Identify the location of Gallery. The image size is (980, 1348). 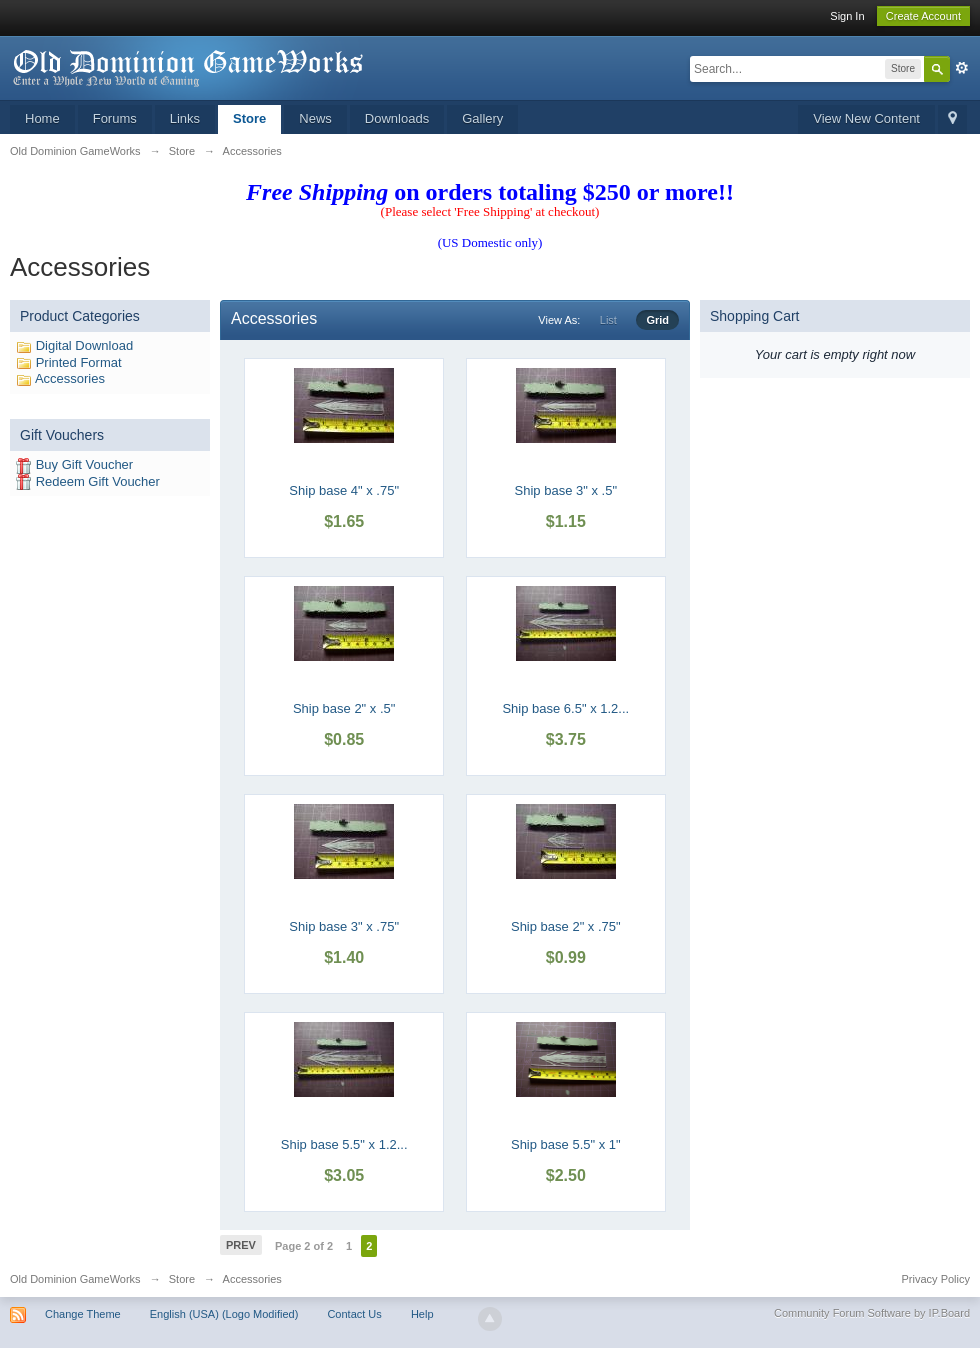
(482, 118).